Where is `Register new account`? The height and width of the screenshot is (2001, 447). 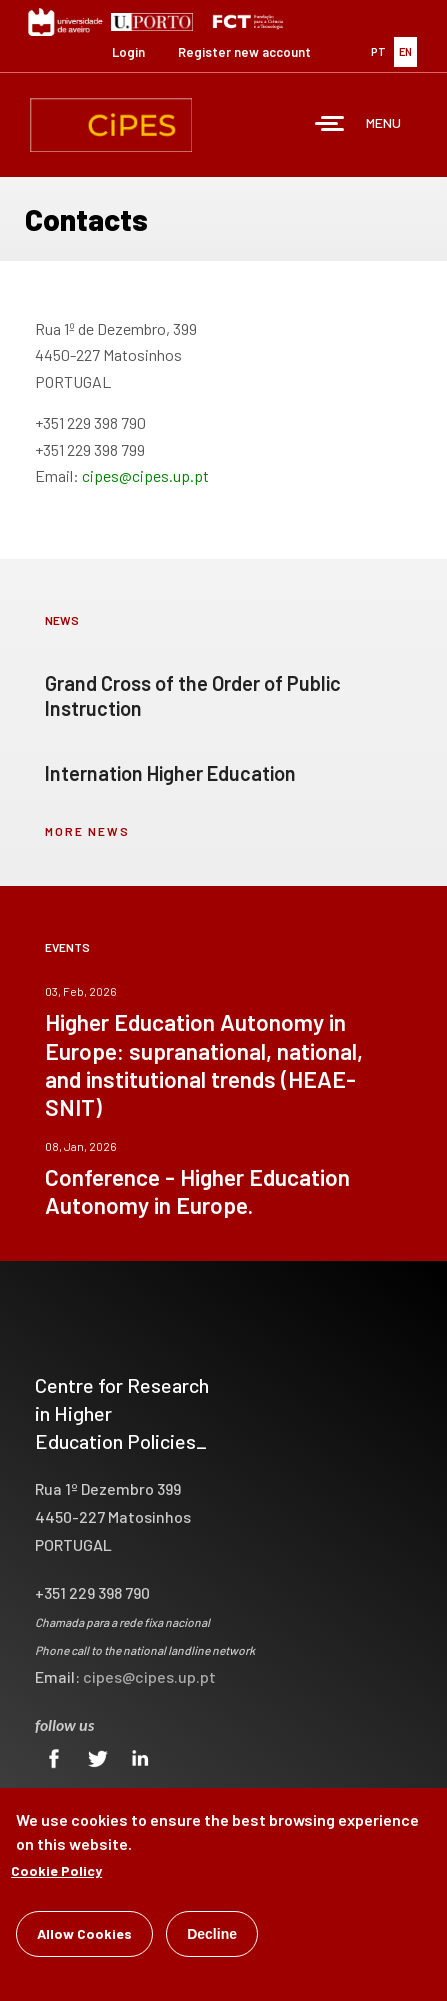
Register new account is located at coordinates (244, 52).